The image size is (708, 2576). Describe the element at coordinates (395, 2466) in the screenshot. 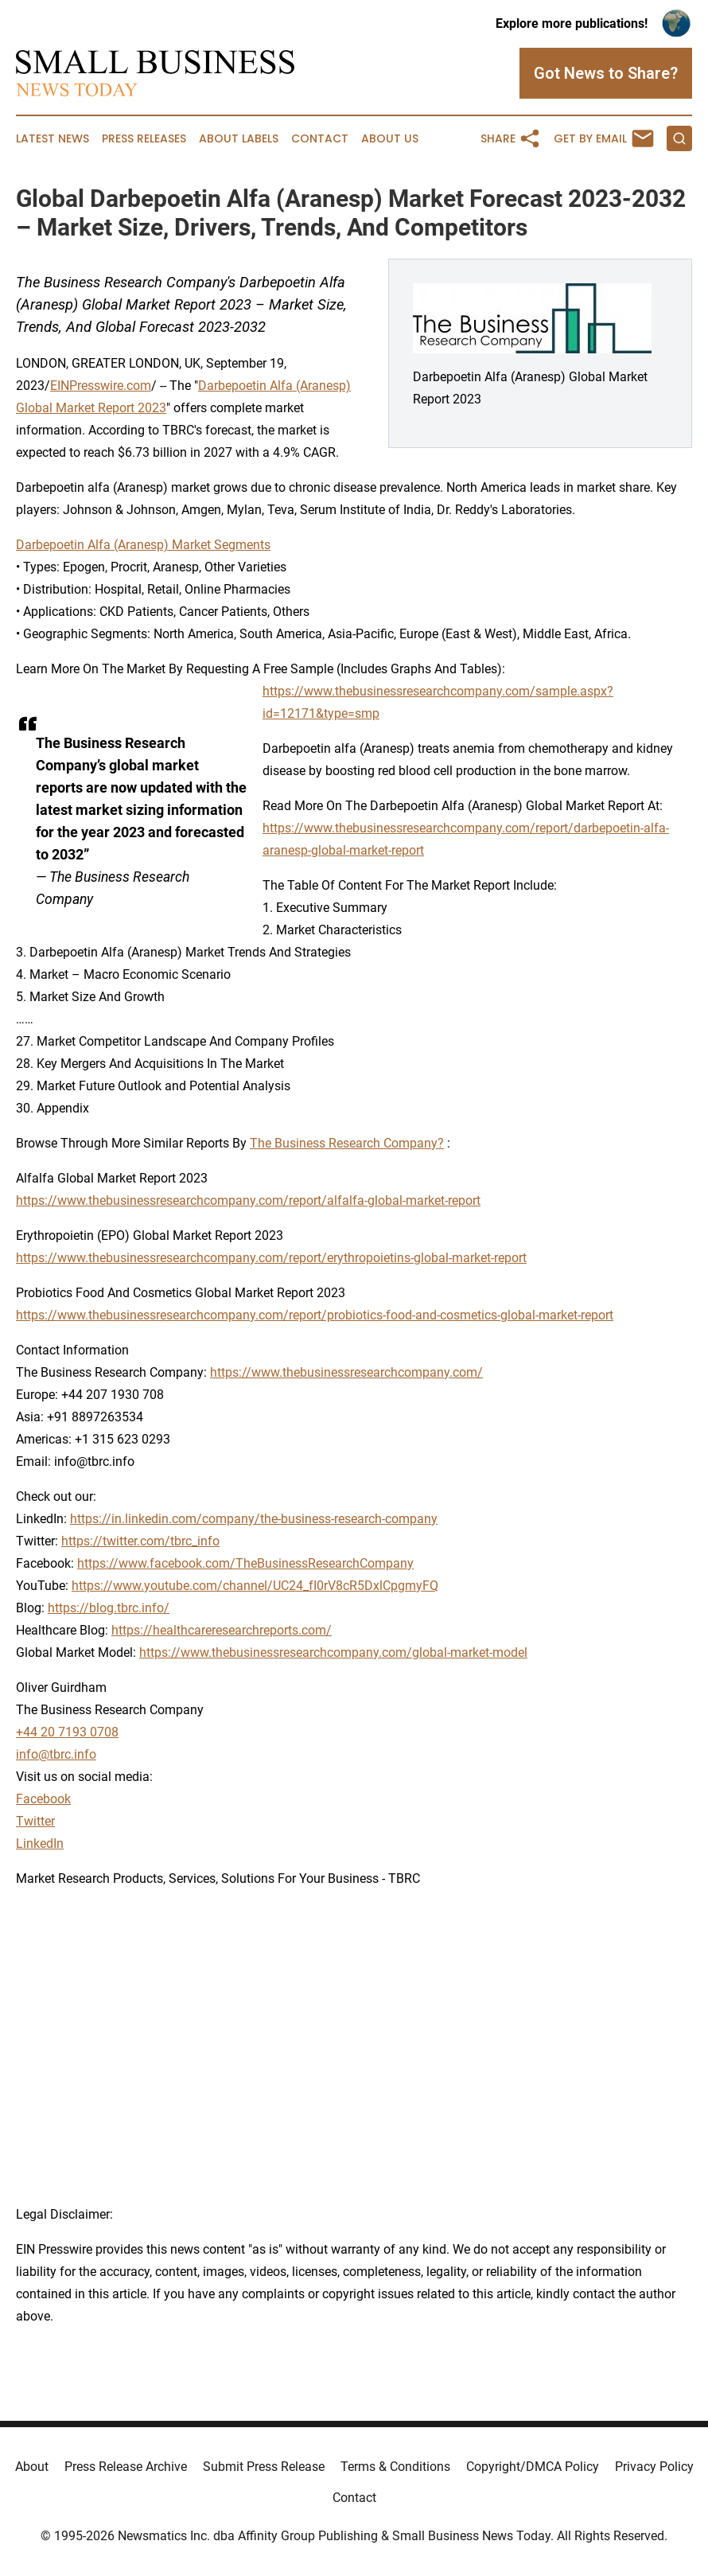

I see `Terms & Conditions` at that location.